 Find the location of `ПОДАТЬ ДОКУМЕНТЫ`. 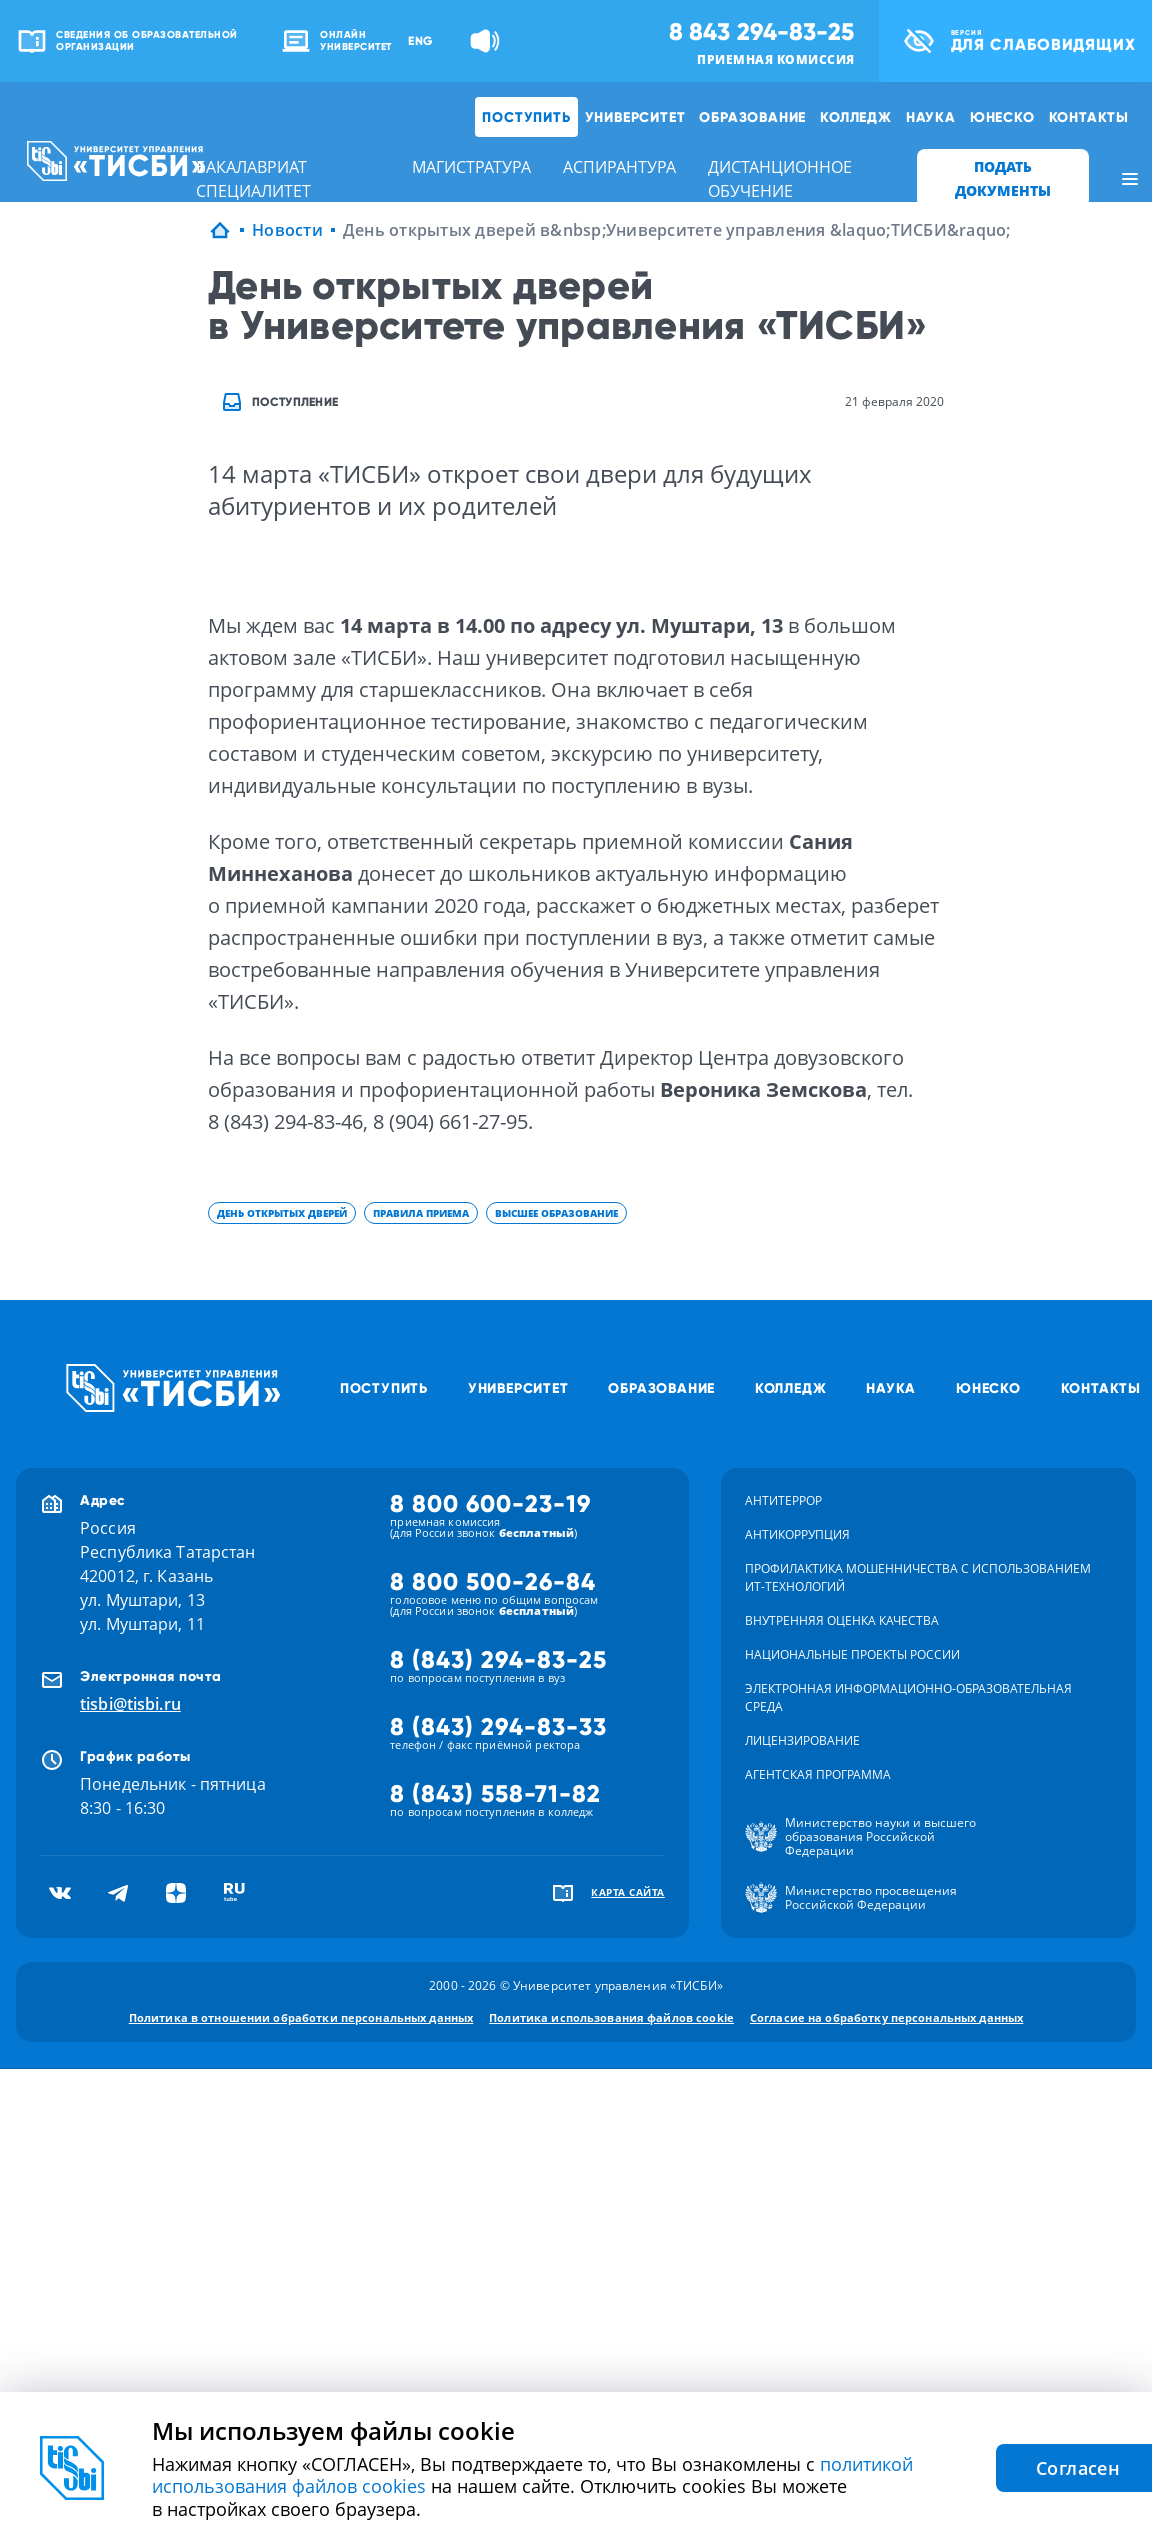

ПОДАТЬ ДОКУМЕНТЫ is located at coordinates (1003, 178).